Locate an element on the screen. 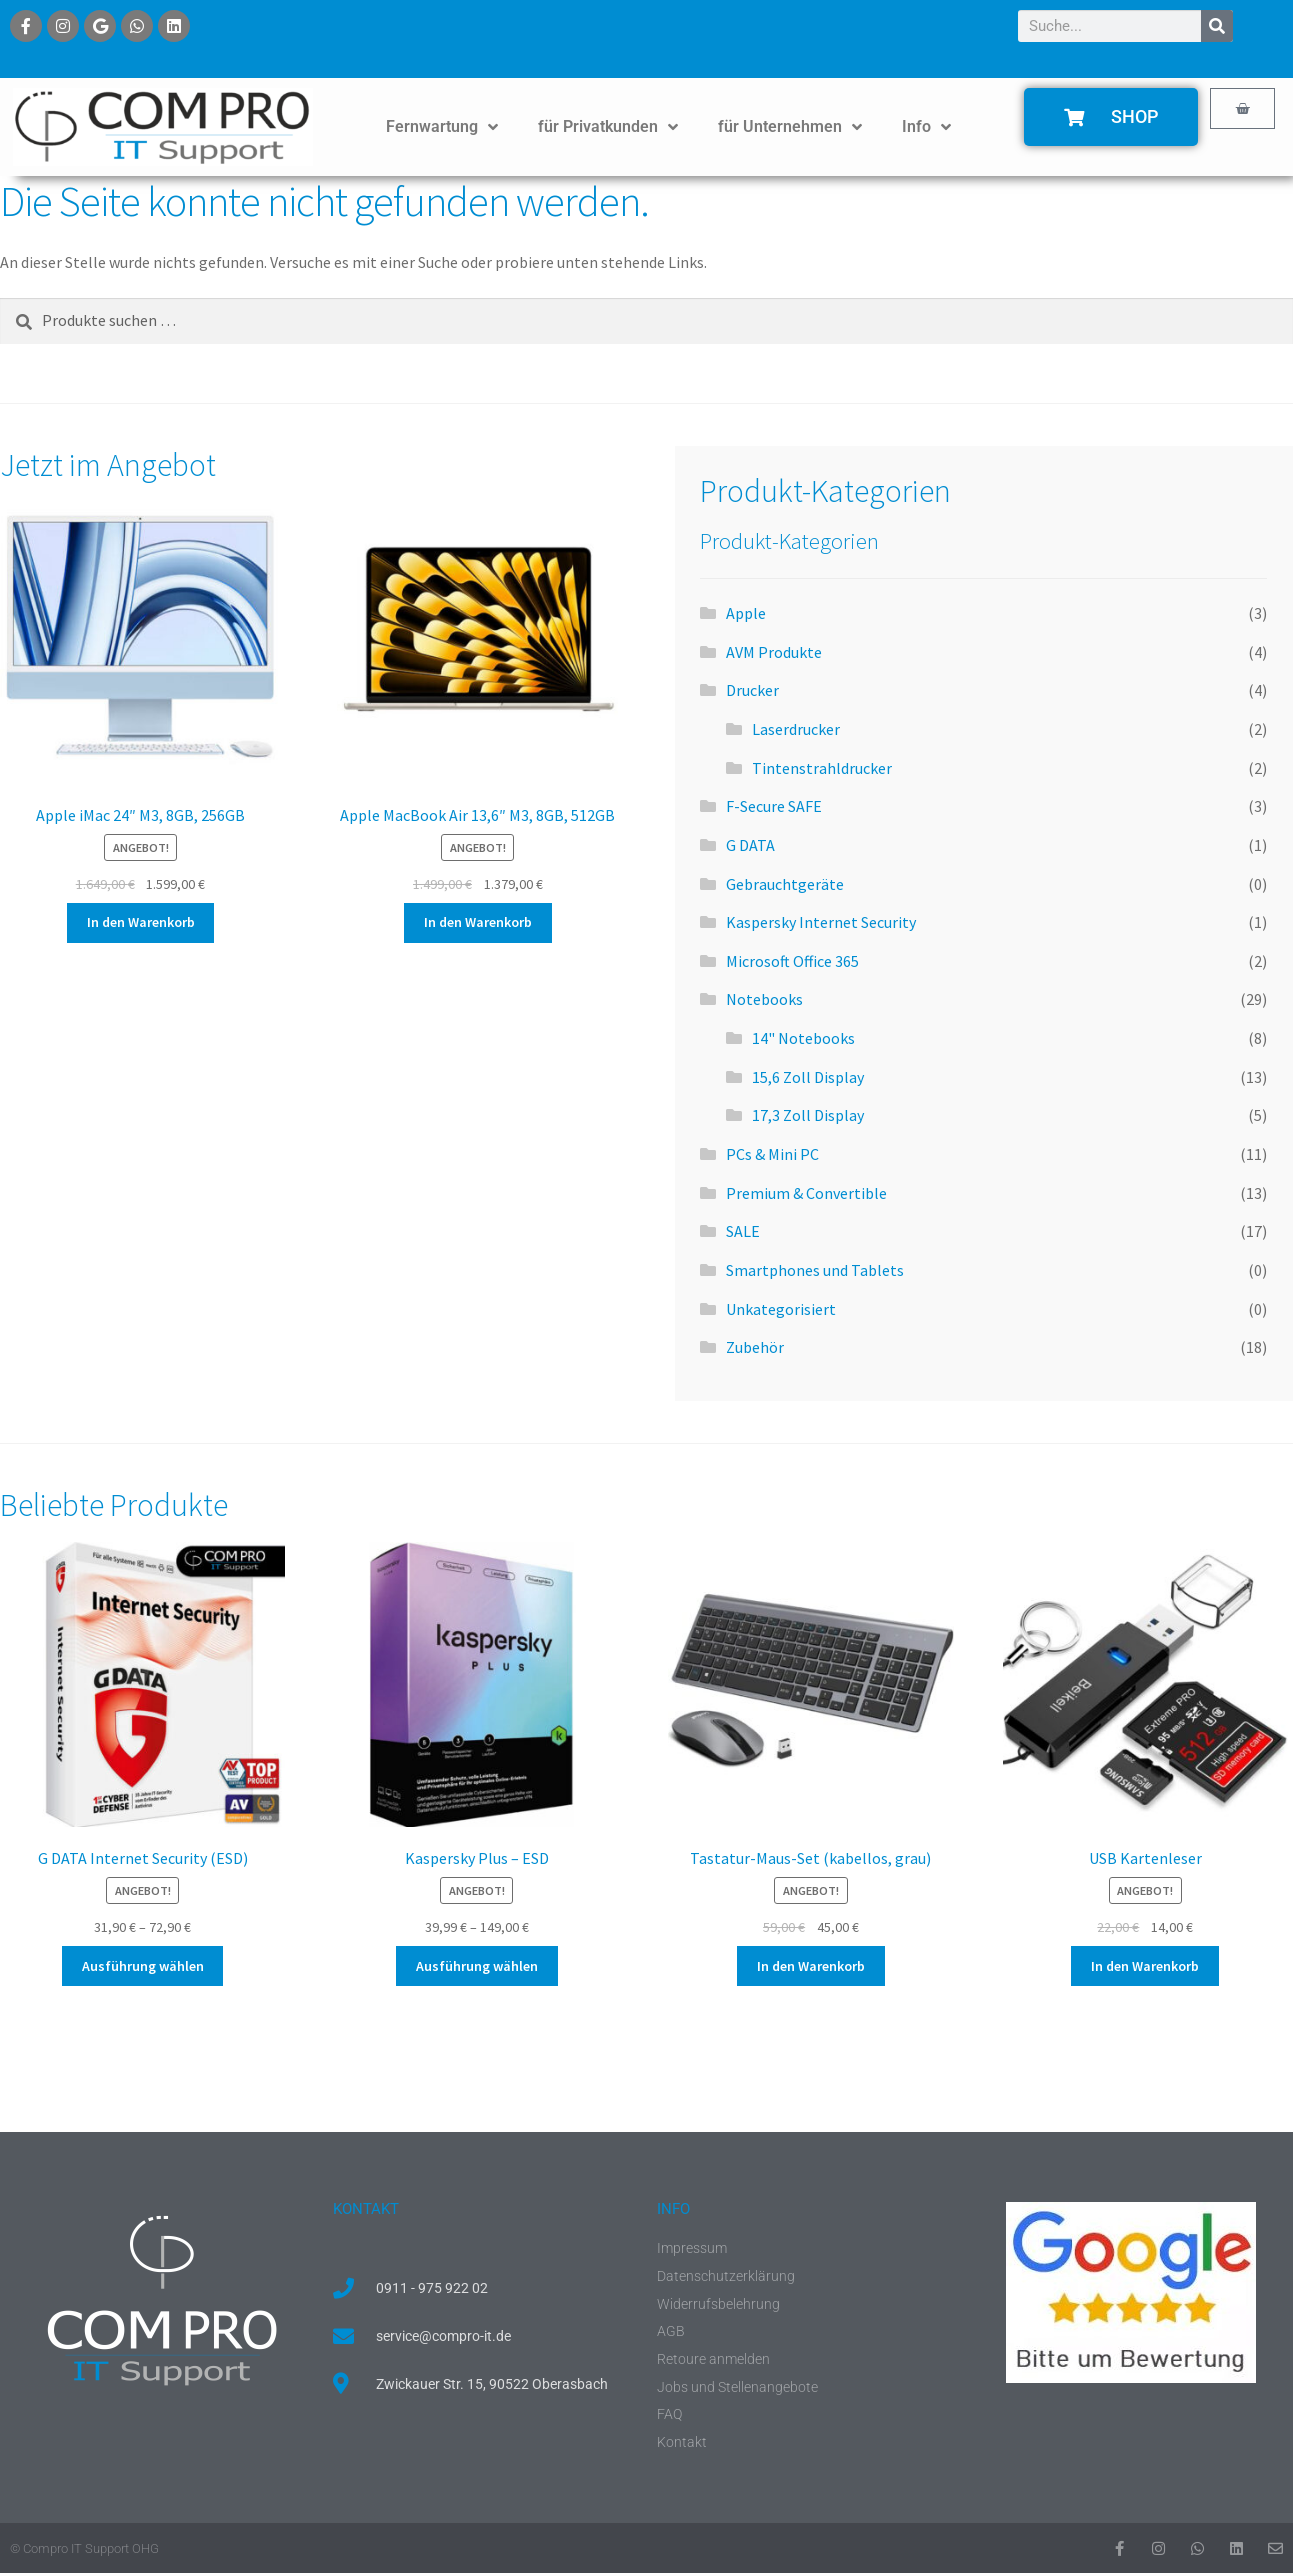 The image size is (1293, 2573). für Unternehmen is located at coordinates (790, 127).